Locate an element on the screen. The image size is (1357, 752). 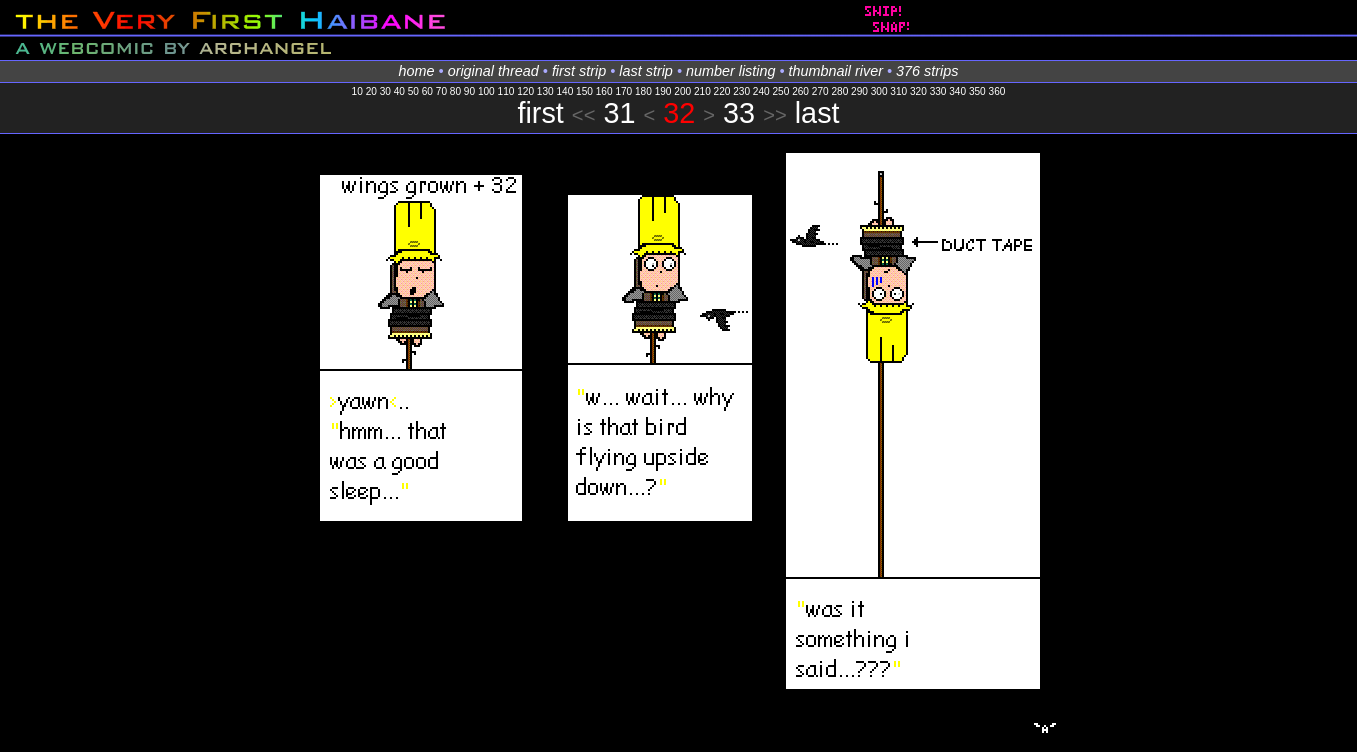
60 is located at coordinates (427, 91).